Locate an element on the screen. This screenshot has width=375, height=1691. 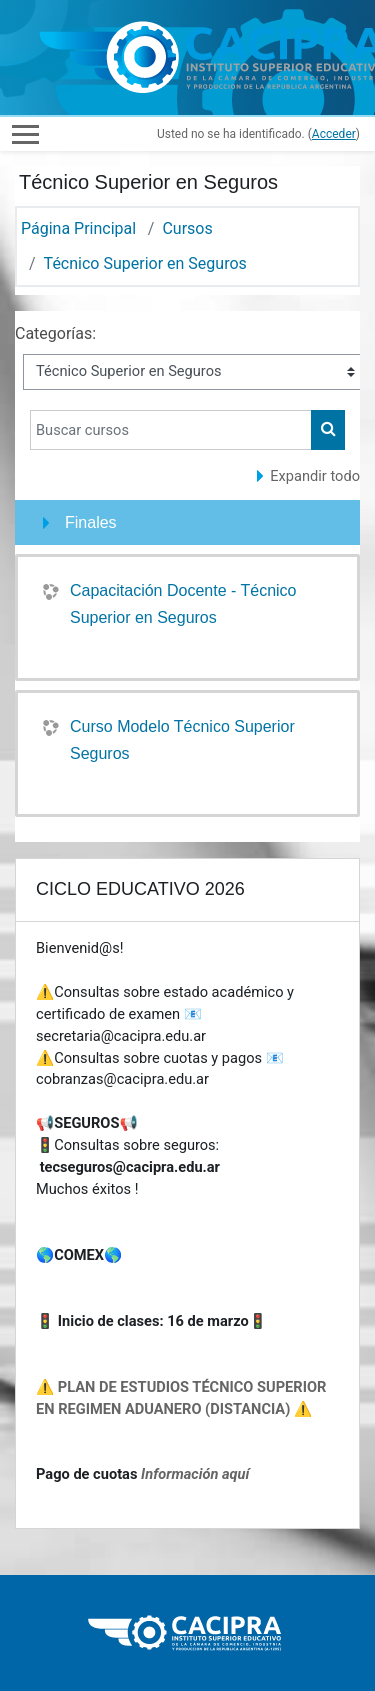
Categorías: is located at coordinates (55, 333).